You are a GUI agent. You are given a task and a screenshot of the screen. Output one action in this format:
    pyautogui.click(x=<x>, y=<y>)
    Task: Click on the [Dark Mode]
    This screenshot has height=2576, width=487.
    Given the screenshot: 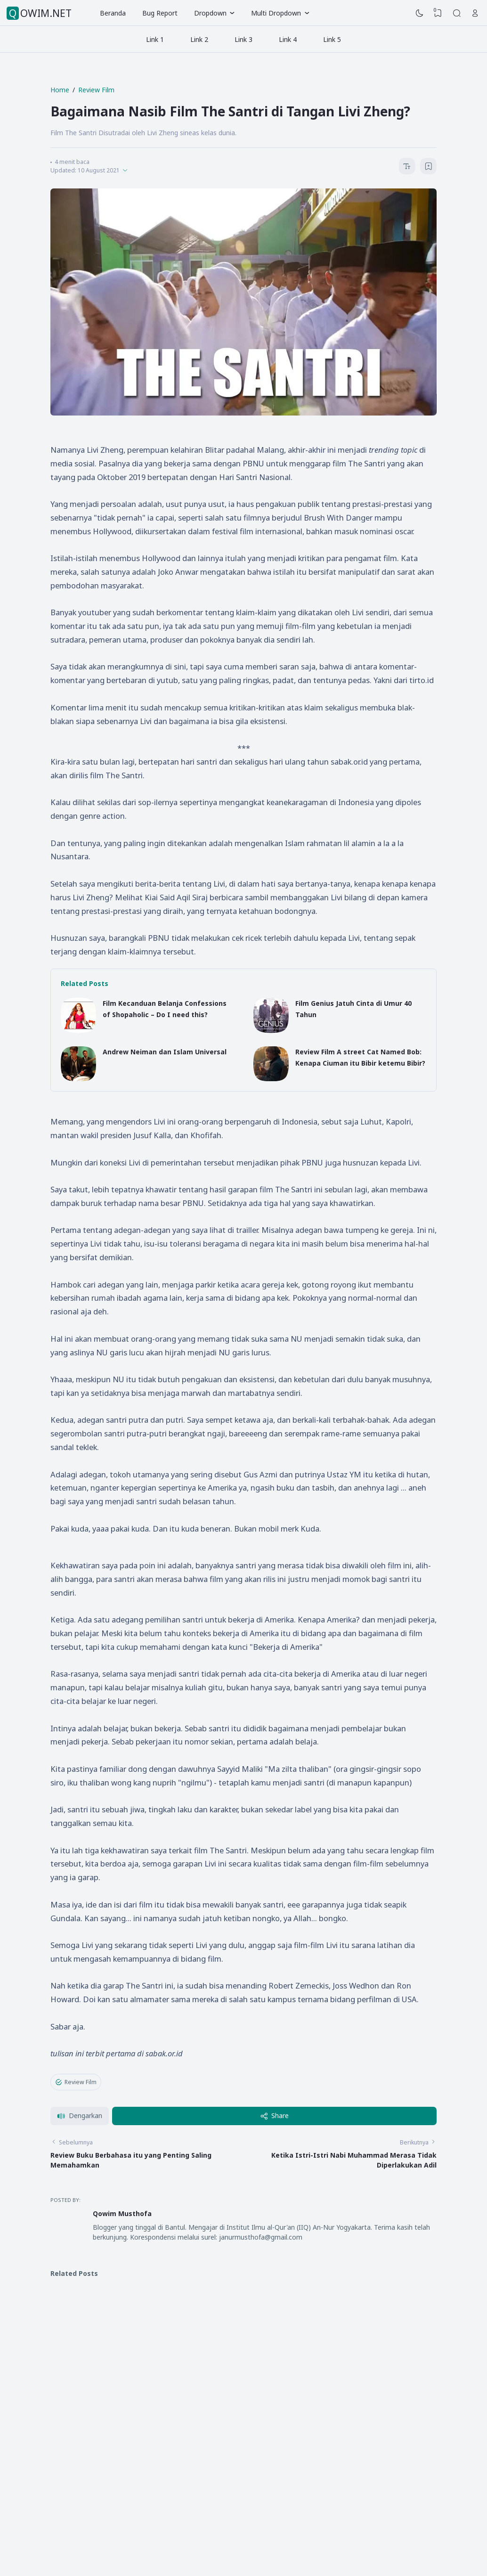 What is the action you would take?
    pyautogui.click(x=419, y=13)
    